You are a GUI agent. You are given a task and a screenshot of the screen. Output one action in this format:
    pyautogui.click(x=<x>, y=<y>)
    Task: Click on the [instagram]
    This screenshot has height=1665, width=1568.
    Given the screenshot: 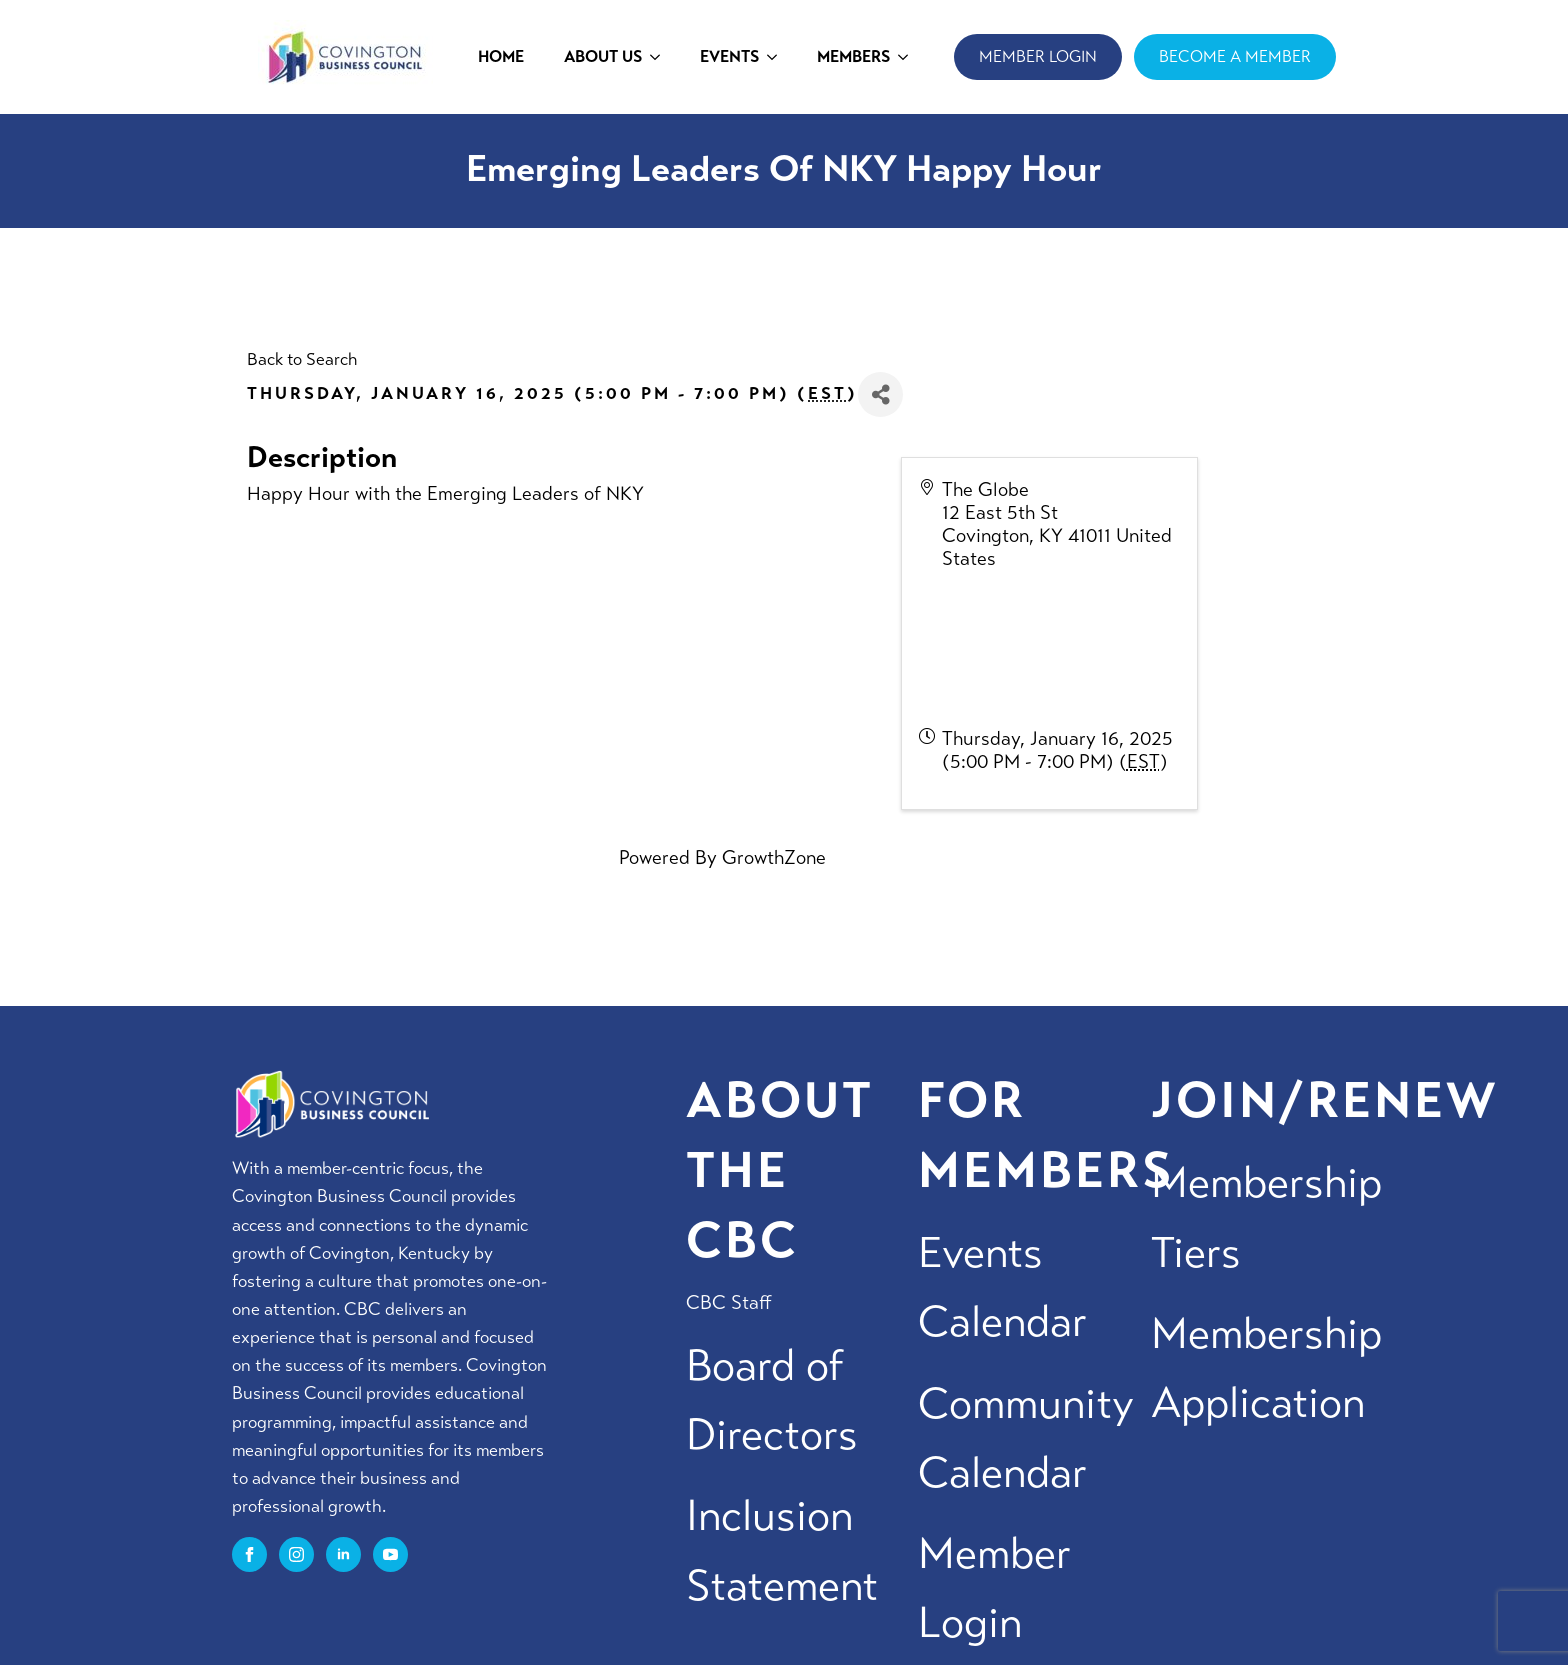 What is the action you would take?
    pyautogui.click(x=296, y=1554)
    